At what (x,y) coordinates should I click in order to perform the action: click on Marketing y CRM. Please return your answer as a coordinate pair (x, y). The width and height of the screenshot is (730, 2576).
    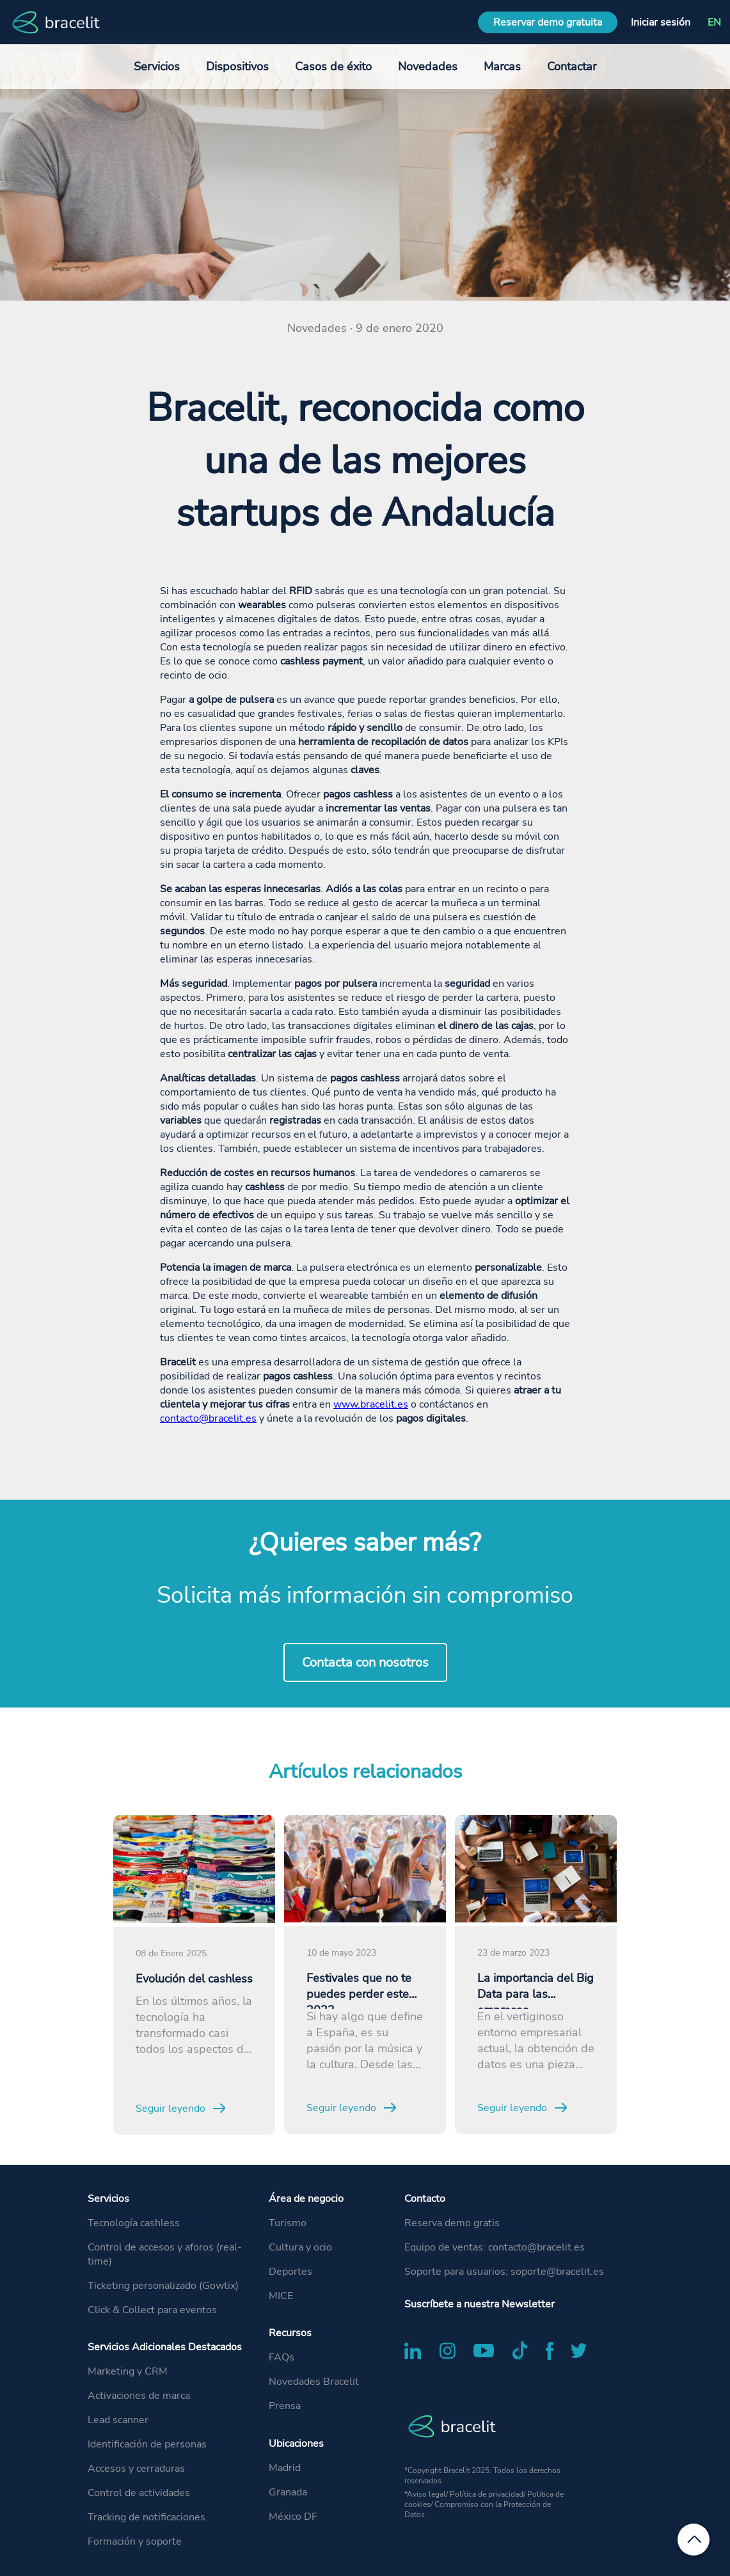
    Looking at the image, I should click on (128, 2371).